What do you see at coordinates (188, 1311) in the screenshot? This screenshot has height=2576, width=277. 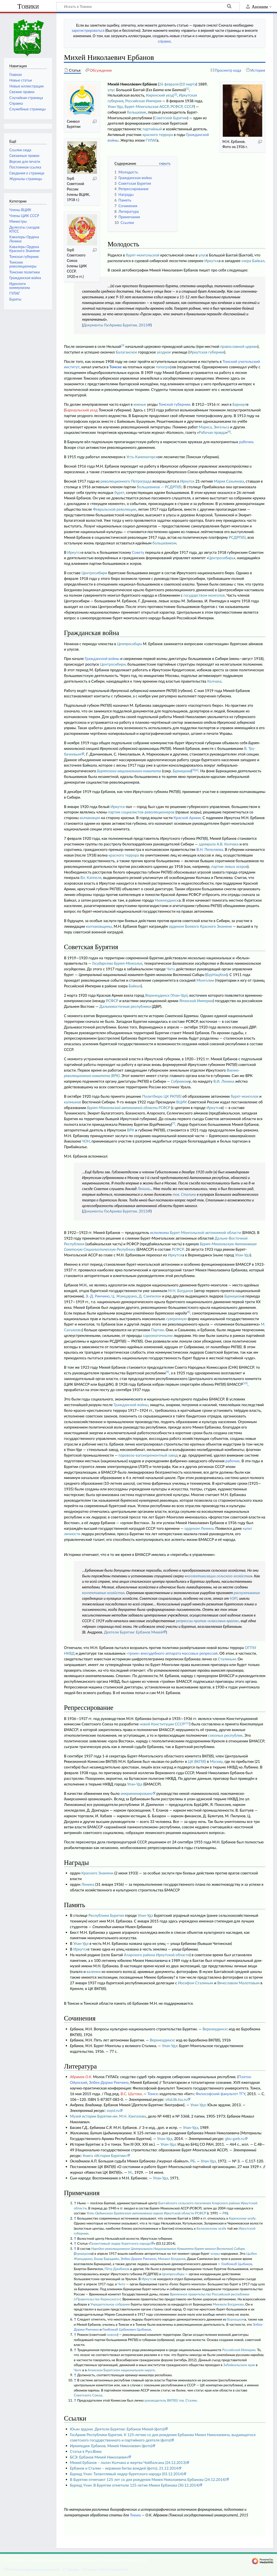 I see `[8]` at bounding box center [188, 1311].